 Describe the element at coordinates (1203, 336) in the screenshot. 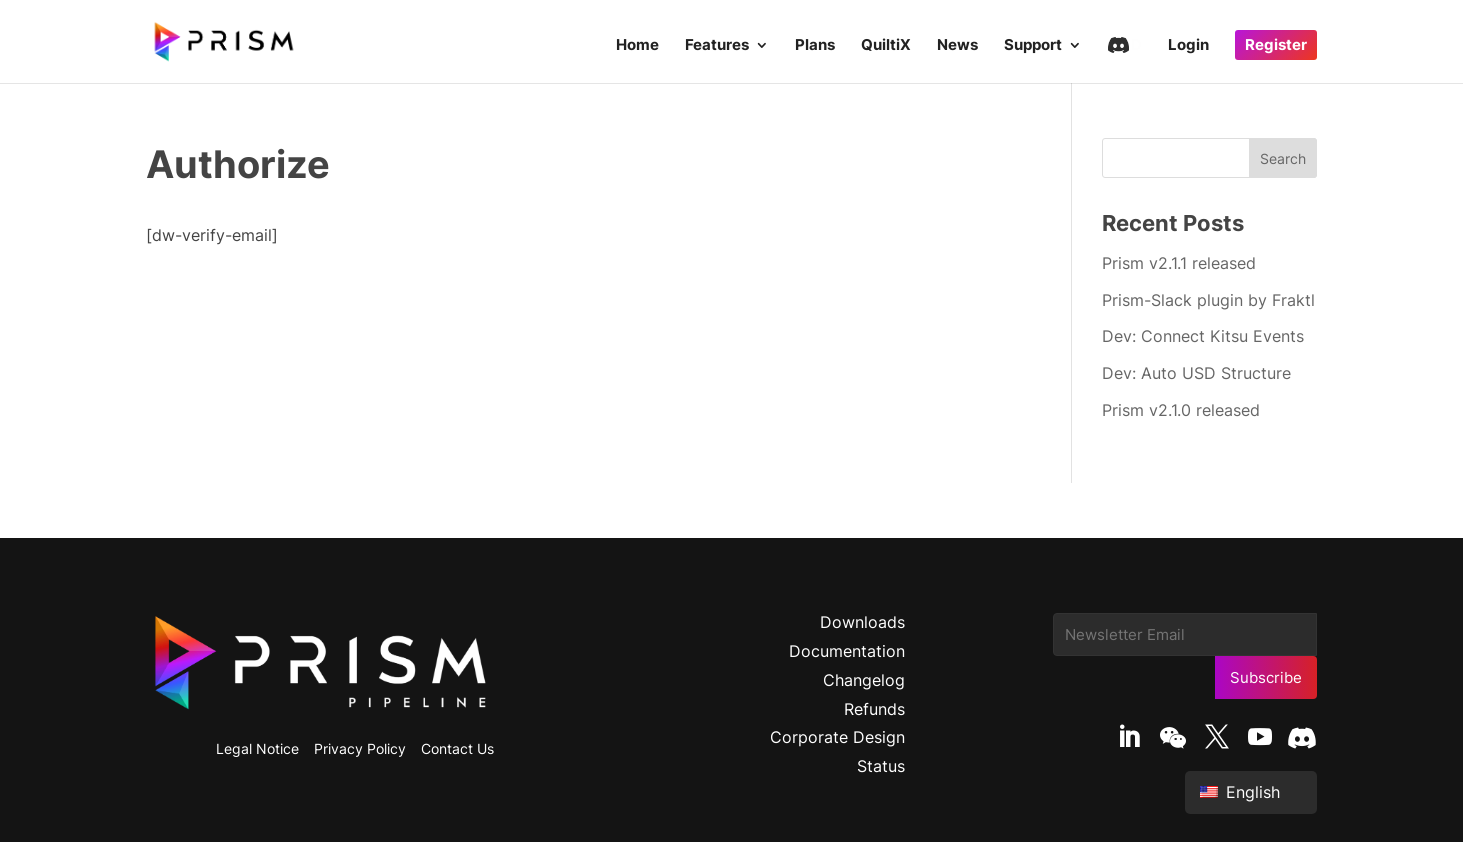

I see `Dev: Connect Kitsu Events` at that location.